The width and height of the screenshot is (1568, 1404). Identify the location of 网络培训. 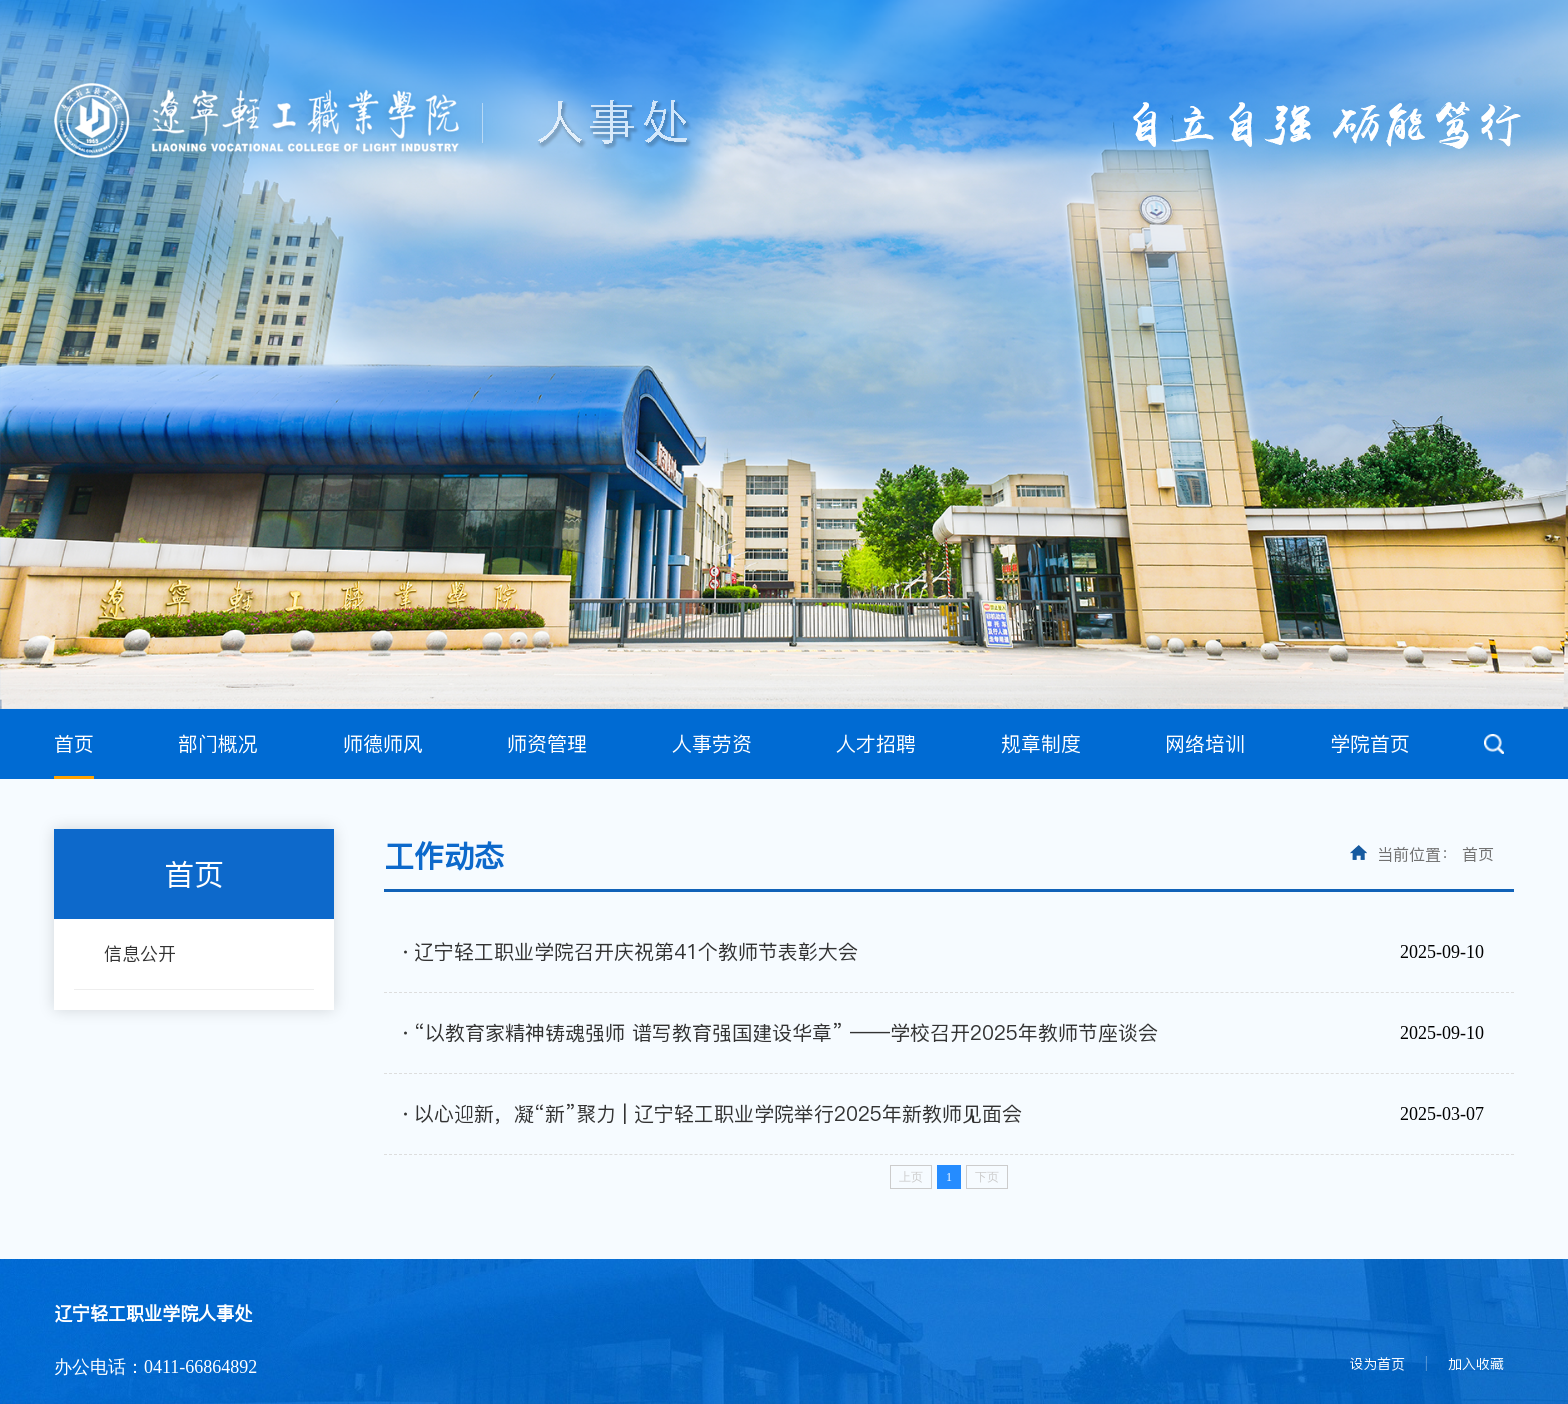
(1205, 744).